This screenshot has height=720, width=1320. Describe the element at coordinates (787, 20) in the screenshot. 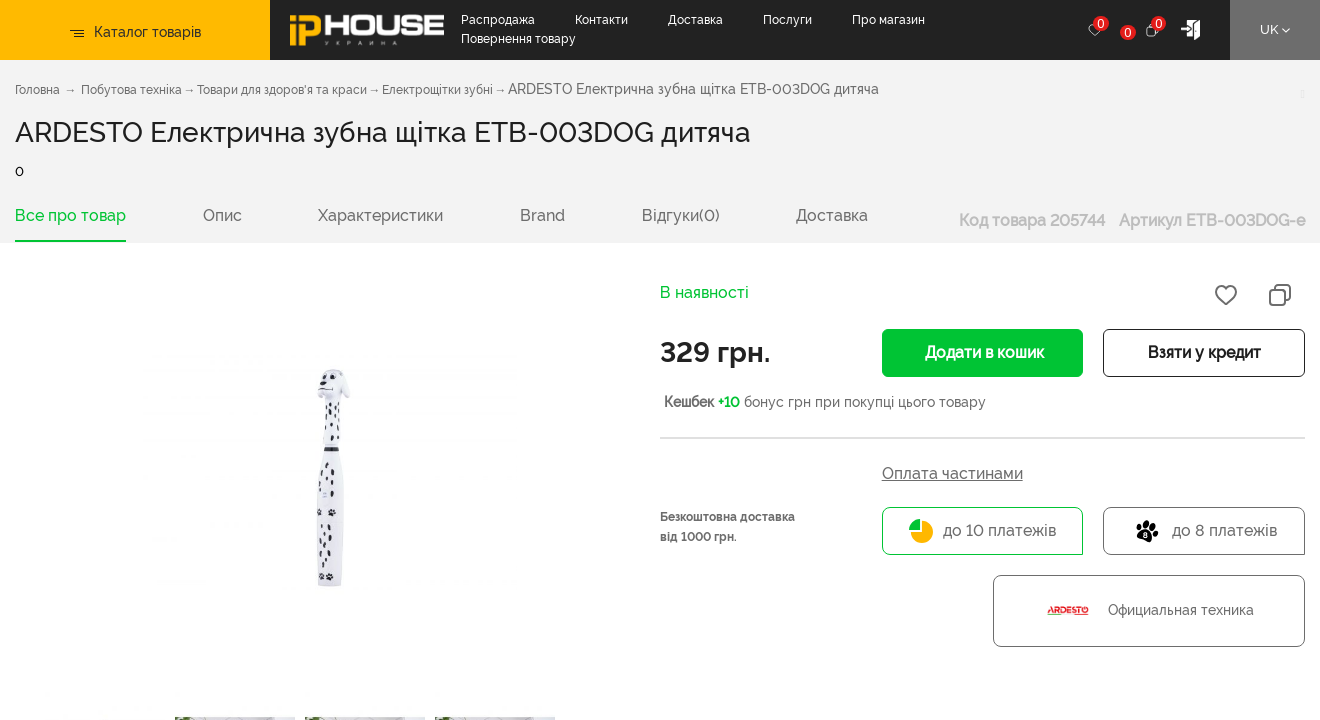

I see `Послуги` at that location.